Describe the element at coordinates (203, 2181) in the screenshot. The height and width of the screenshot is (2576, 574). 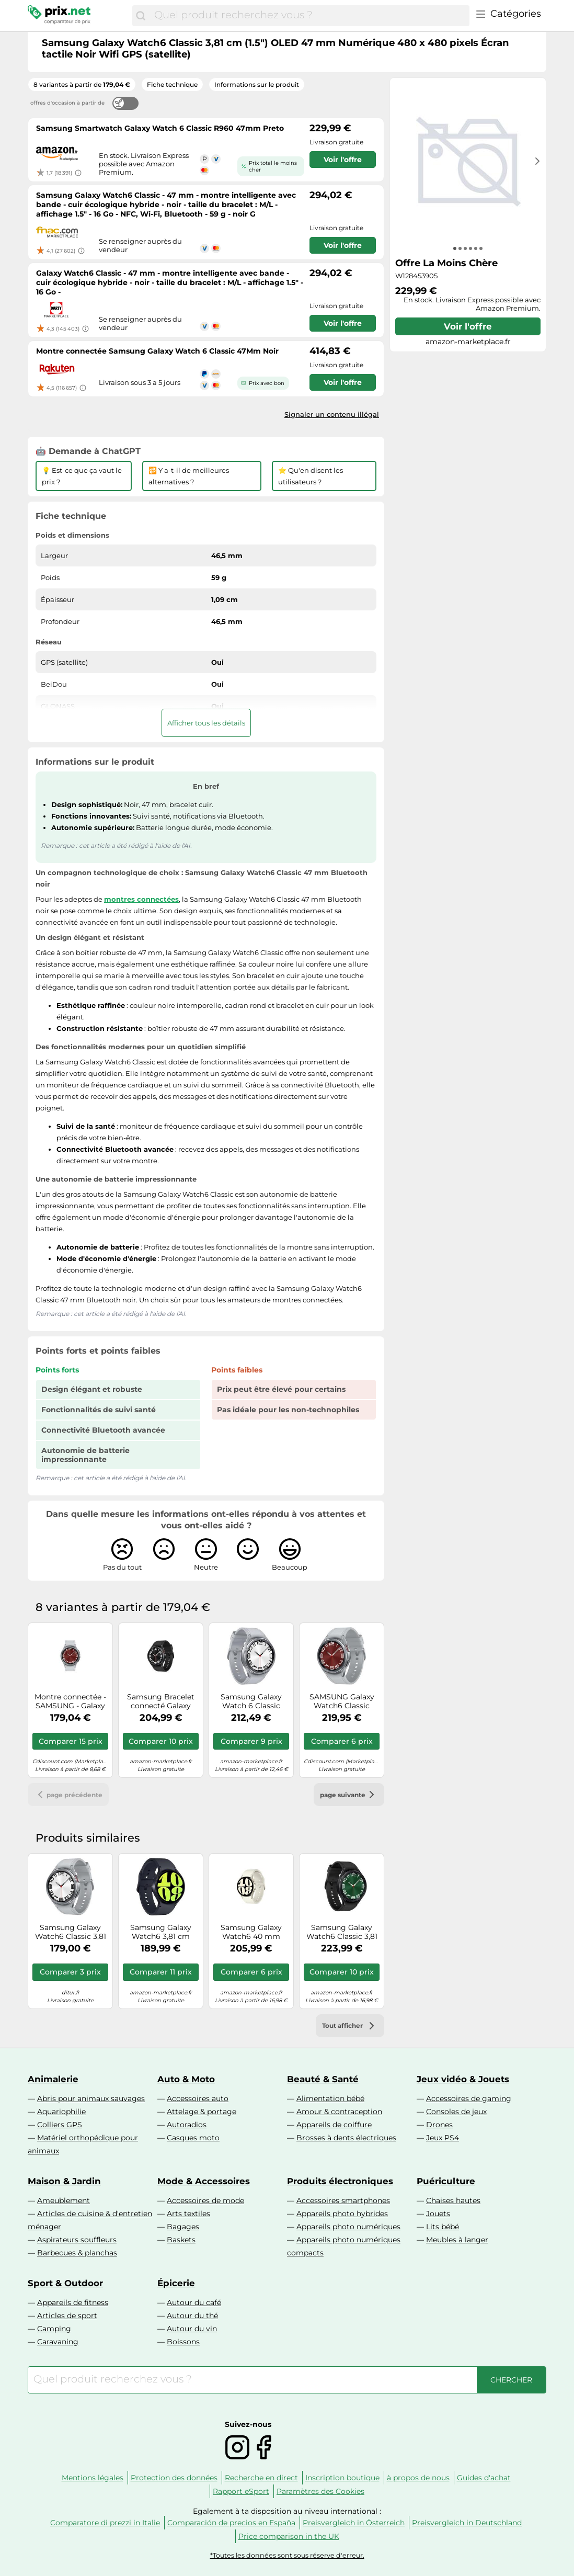
I see `Mode & Accessoires` at that location.